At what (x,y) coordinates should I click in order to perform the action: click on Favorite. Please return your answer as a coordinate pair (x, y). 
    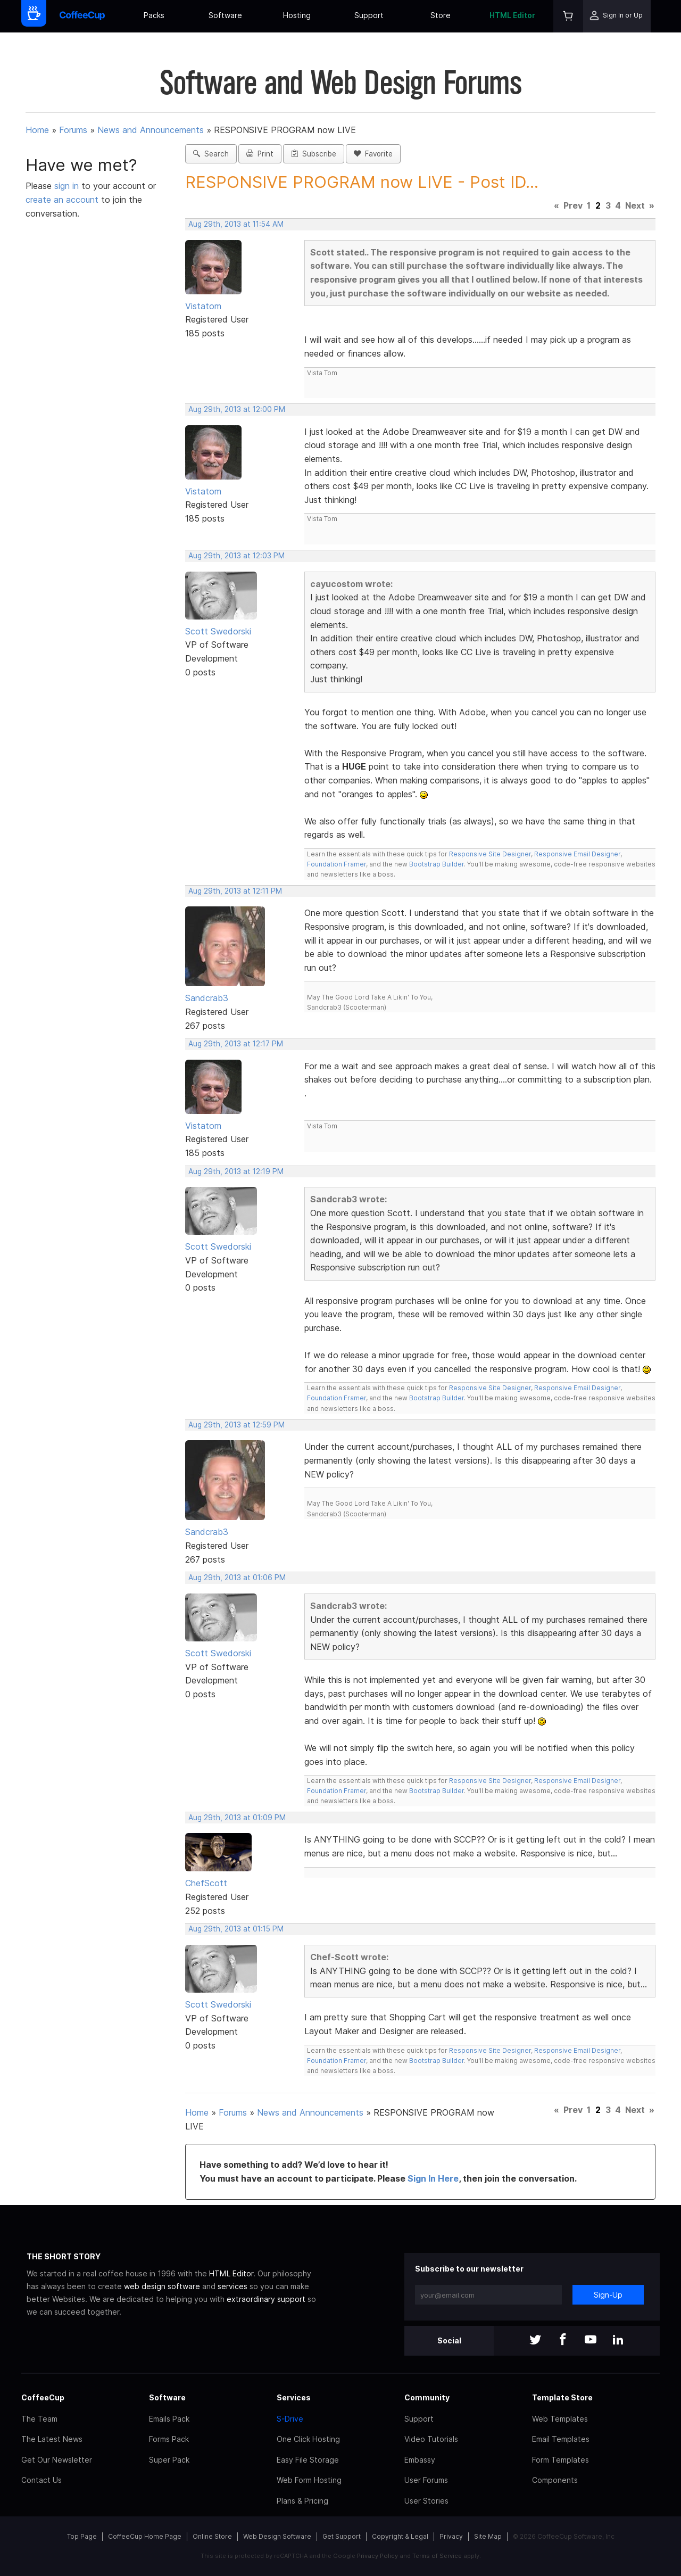
    Looking at the image, I should click on (373, 154).